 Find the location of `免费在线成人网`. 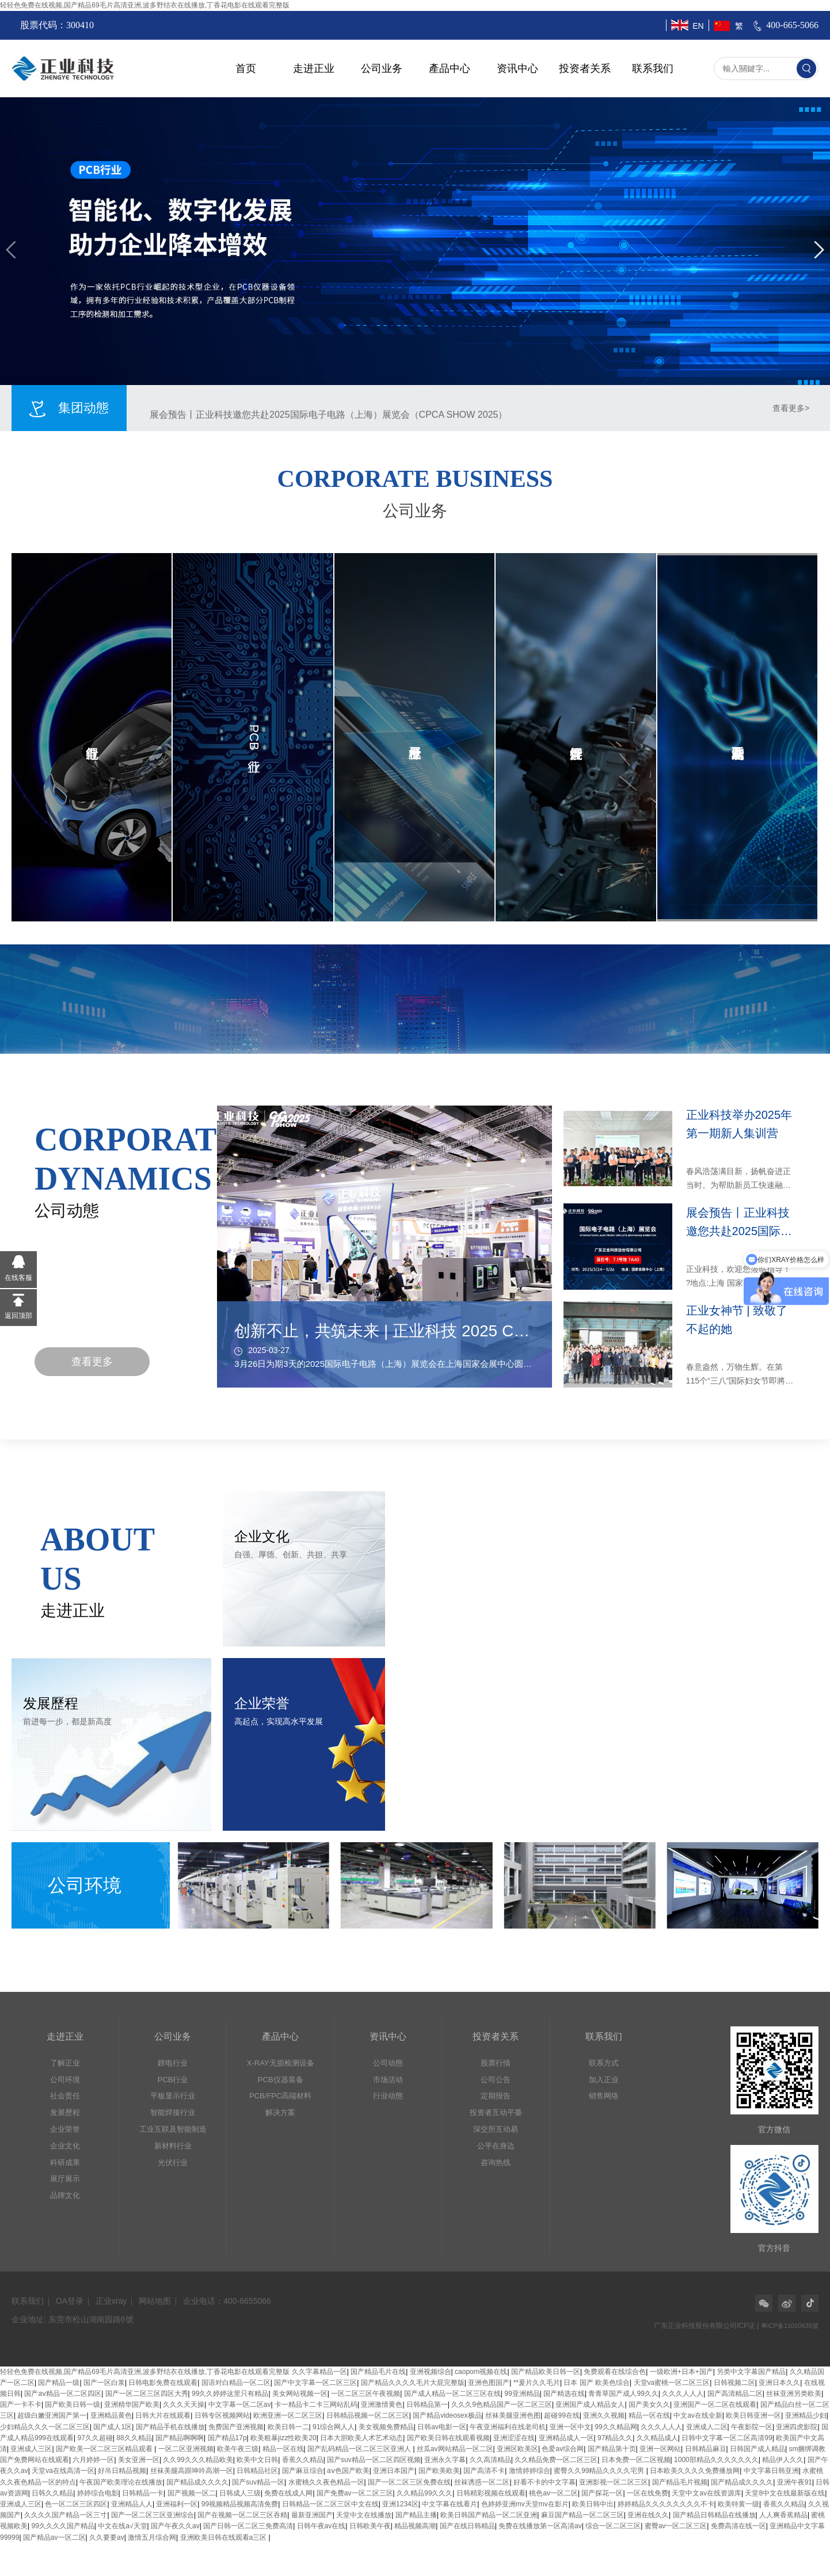

免费在线成人网 is located at coordinates (288, 2493).